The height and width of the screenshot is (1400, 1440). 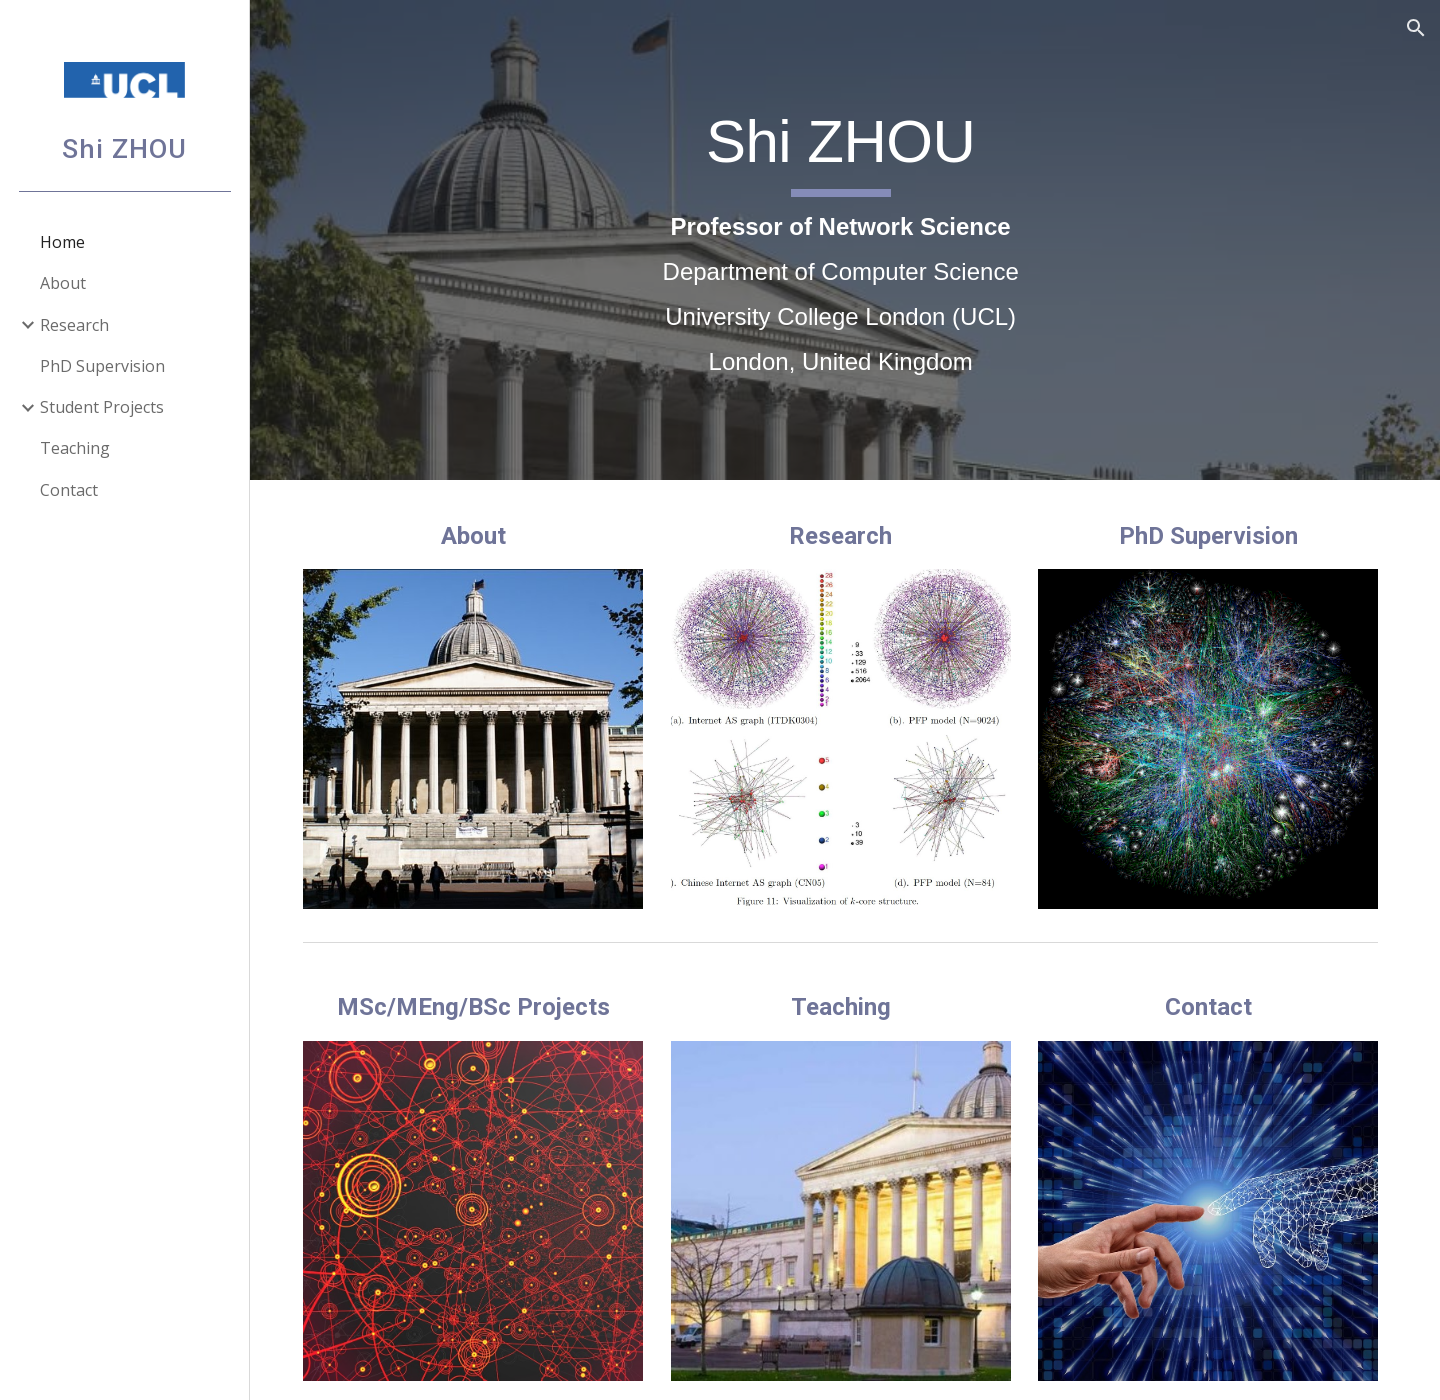 What do you see at coordinates (63, 283) in the screenshot?
I see `About [link]` at bounding box center [63, 283].